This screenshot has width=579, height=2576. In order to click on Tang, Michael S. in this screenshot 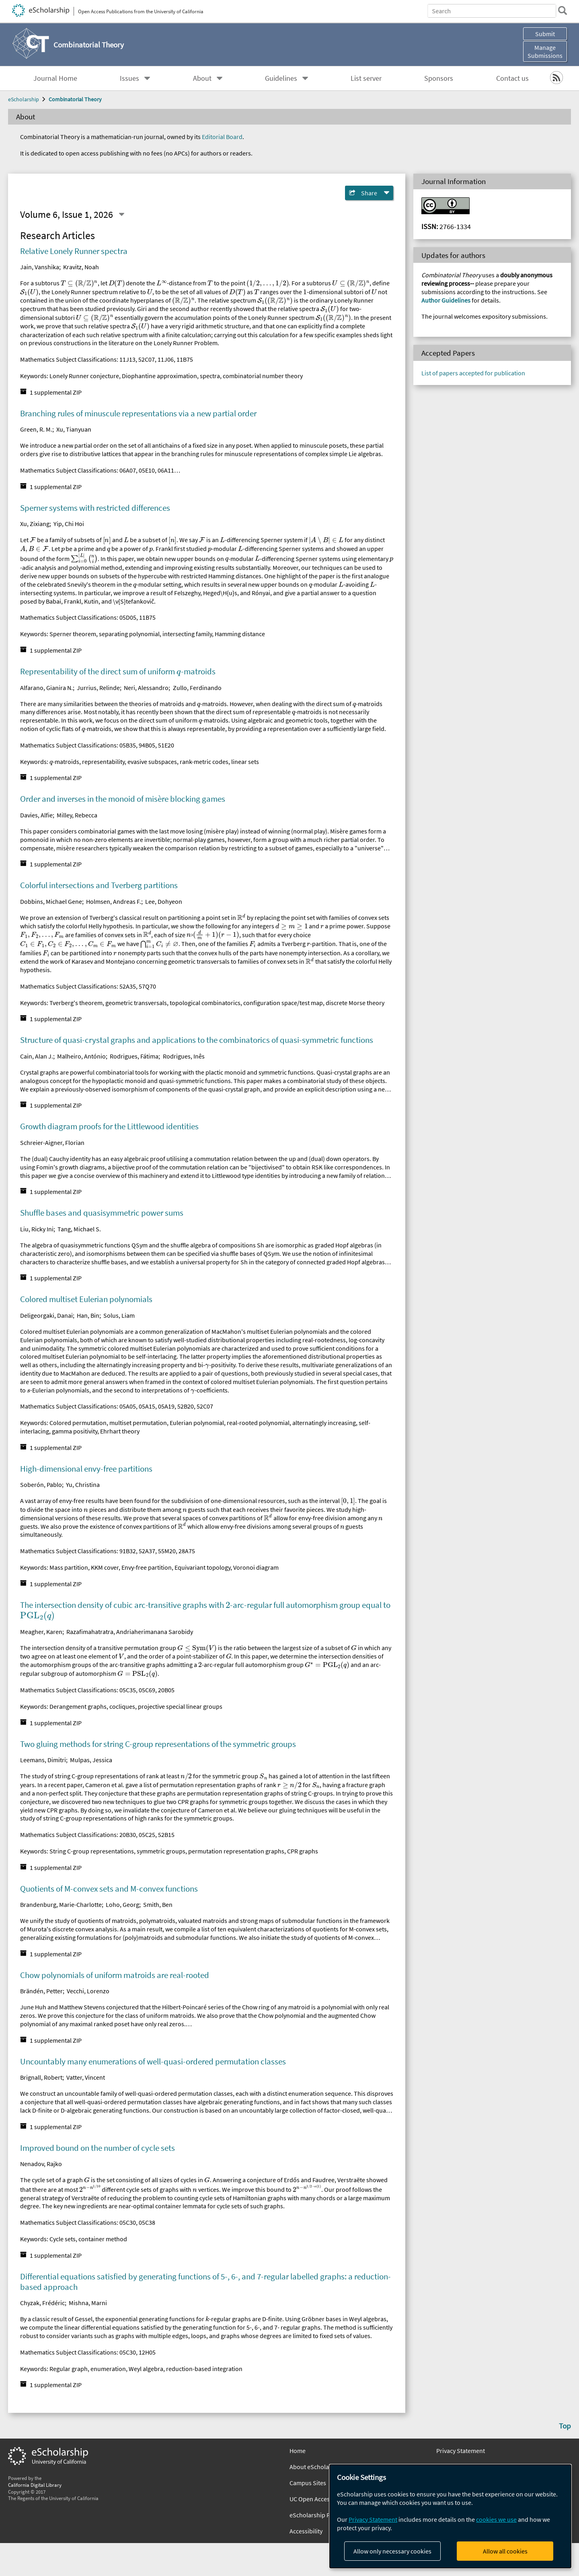, I will do `click(79, 1229)`.